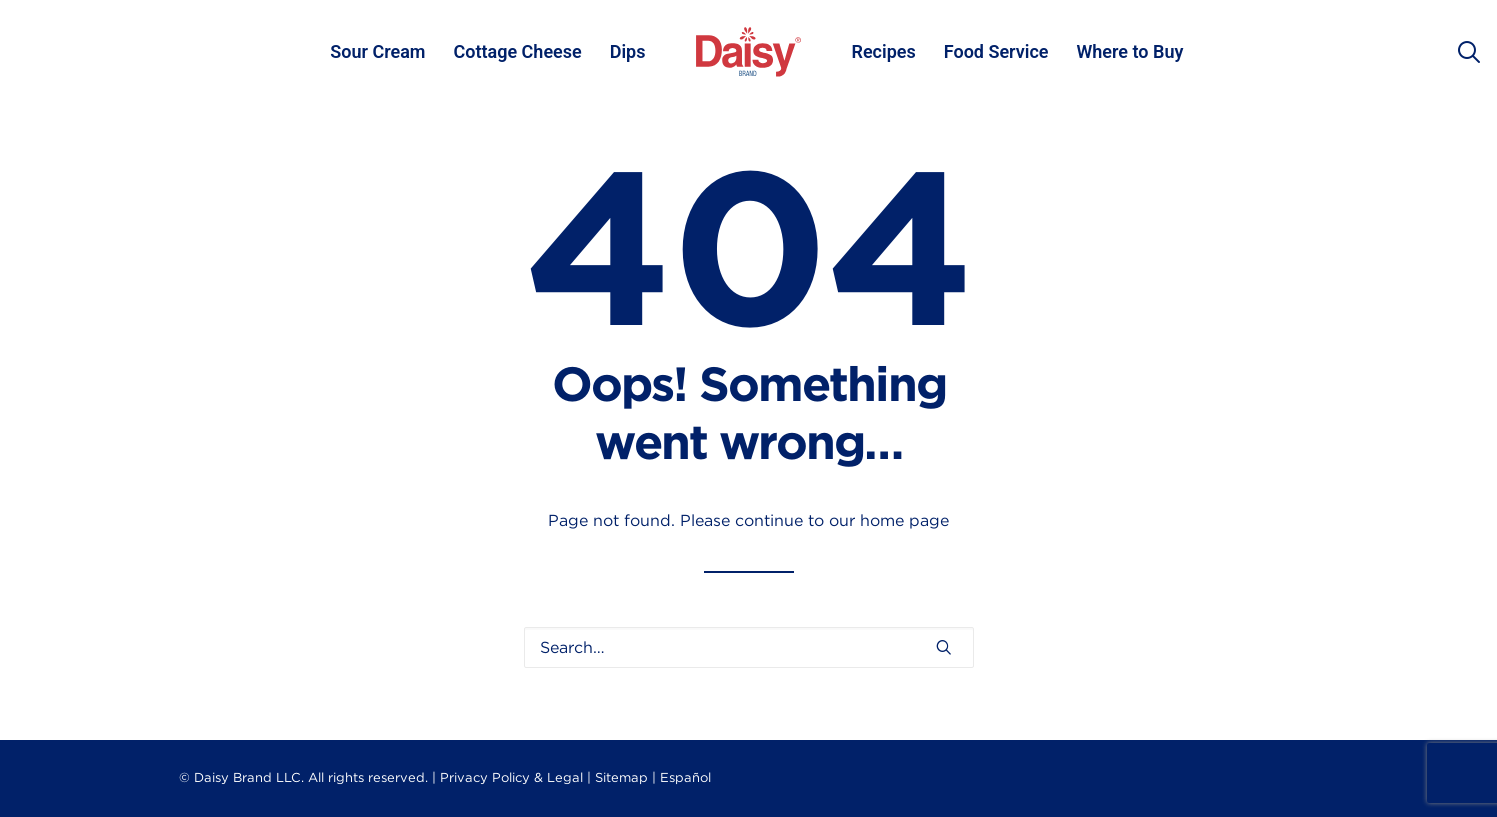 The image size is (1497, 817). I want to click on [button], so click(944, 647).